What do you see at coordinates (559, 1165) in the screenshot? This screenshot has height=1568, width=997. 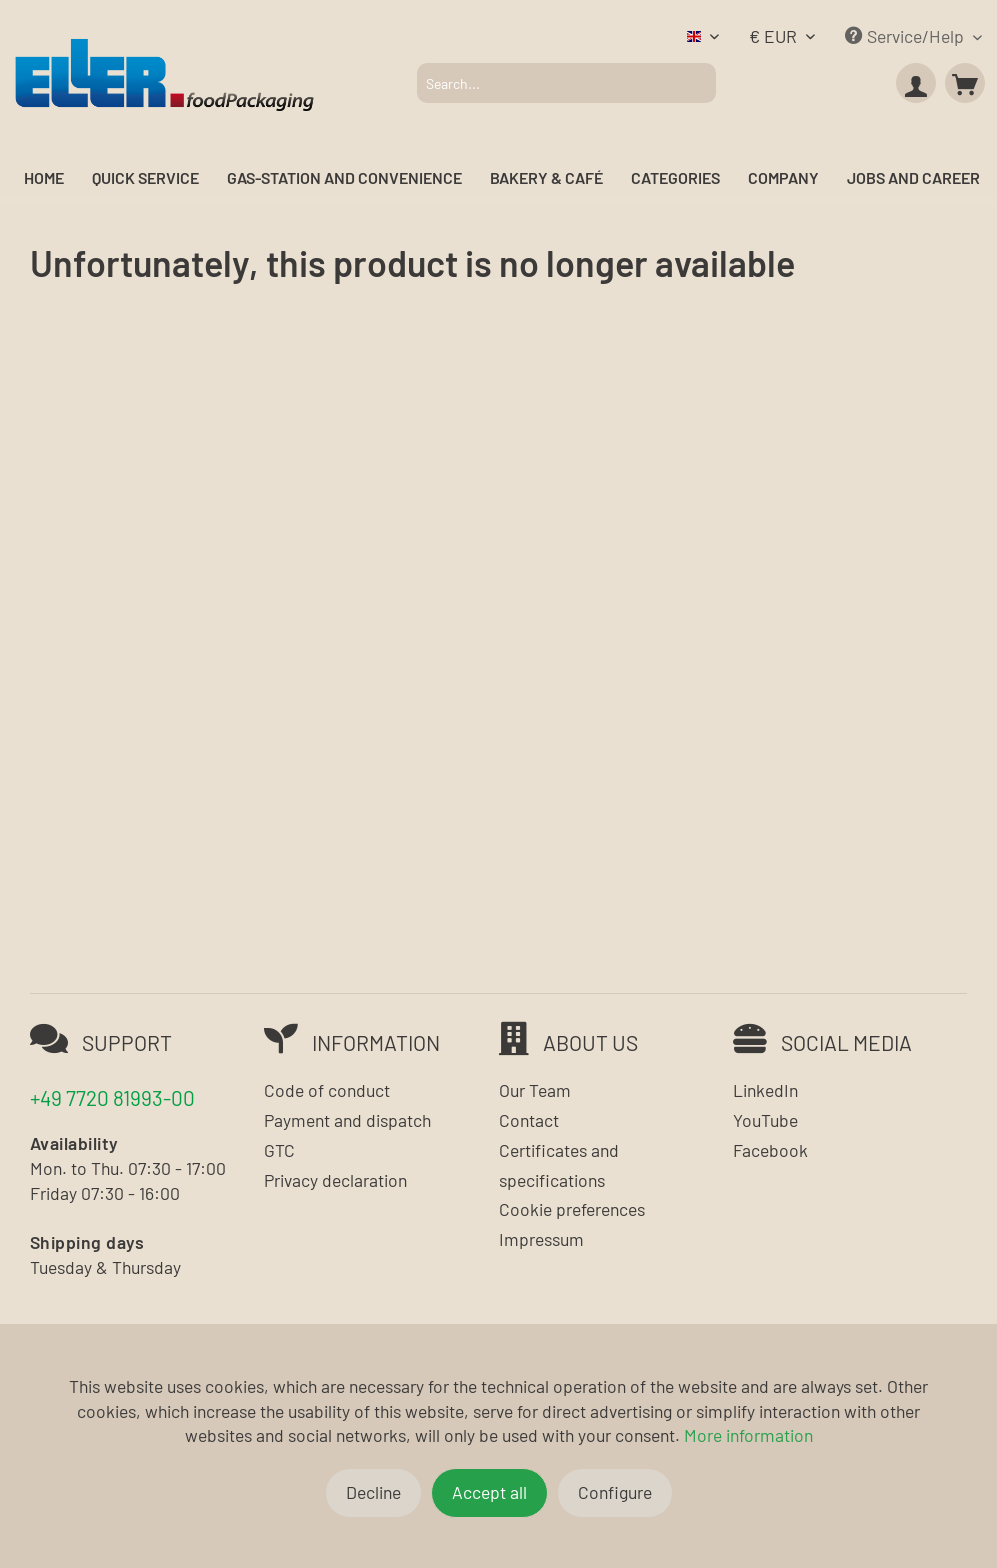 I see `Certificates and specifications` at bounding box center [559, 1165].